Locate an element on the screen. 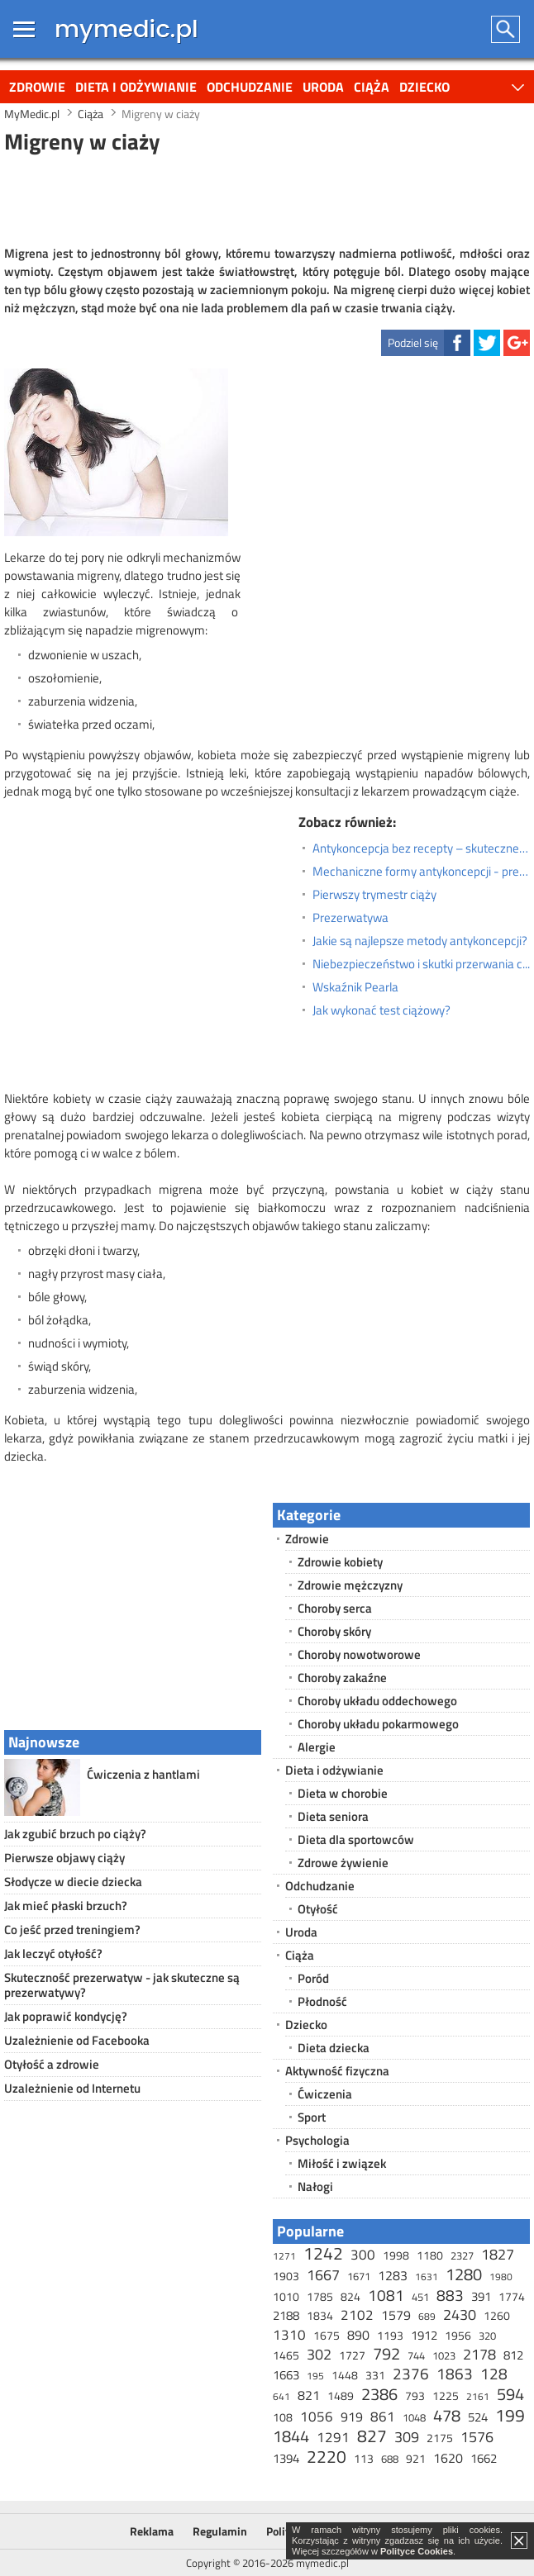 The image size is (534, 2576). 1448 is located at coordinates (344, 2375).